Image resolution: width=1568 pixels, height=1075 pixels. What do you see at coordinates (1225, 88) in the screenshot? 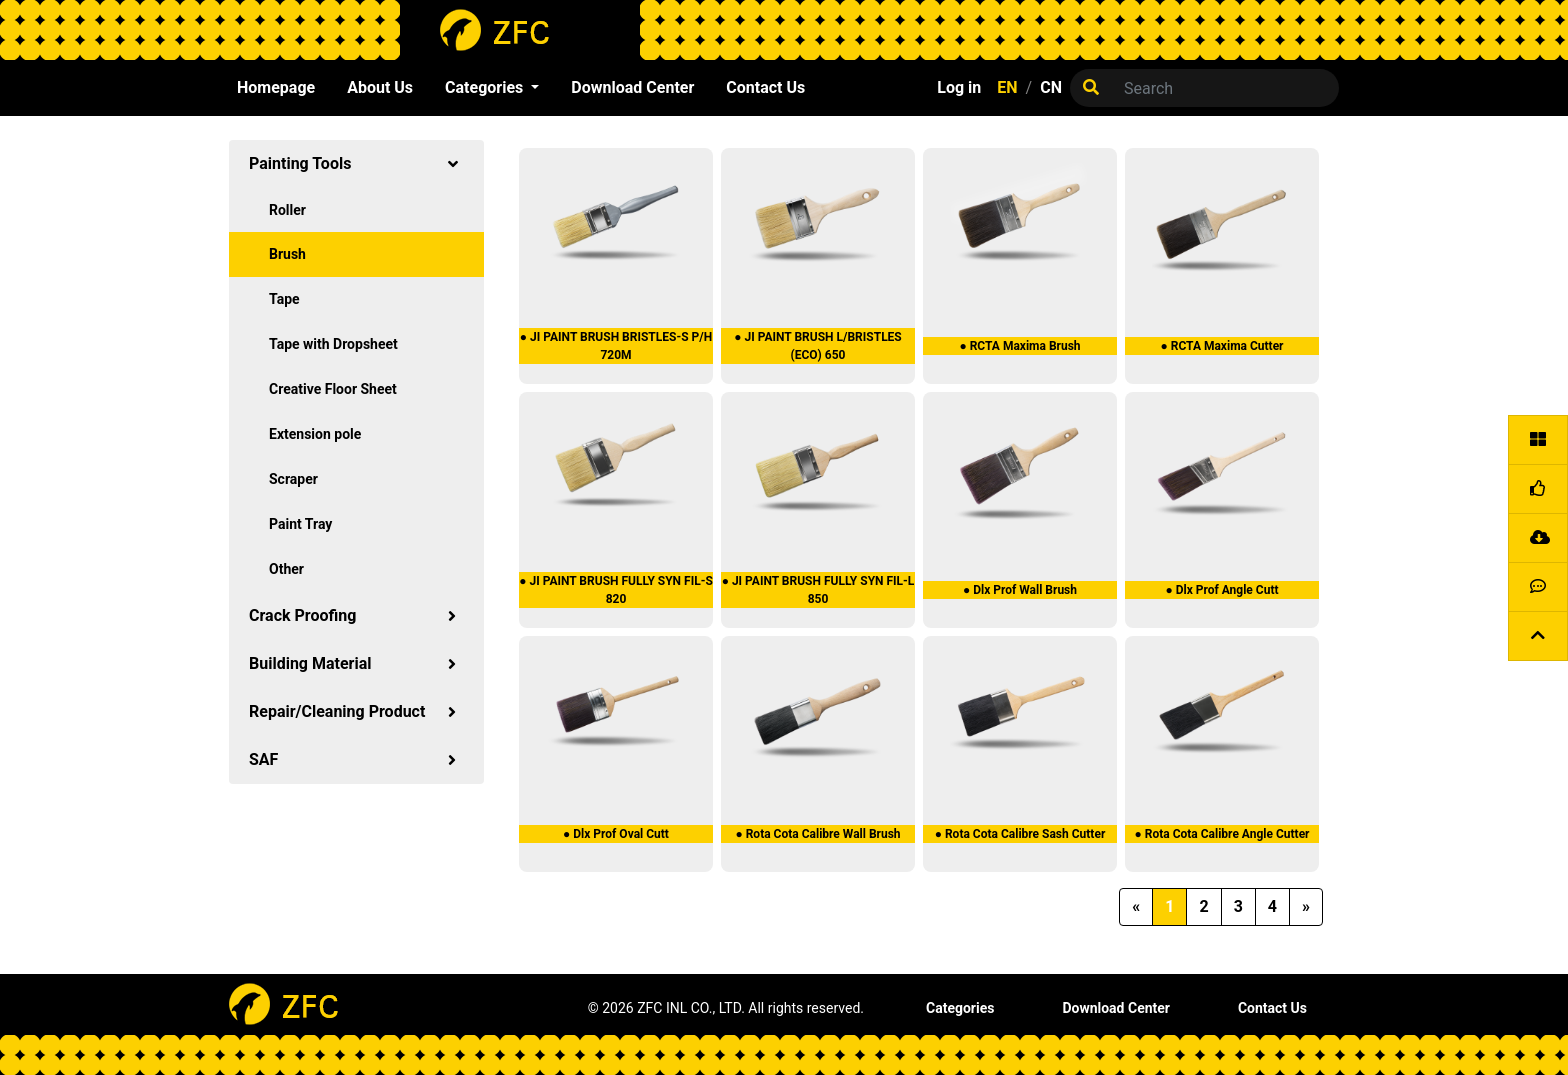
I see `[Search]` at bounding box center [1225, 88].